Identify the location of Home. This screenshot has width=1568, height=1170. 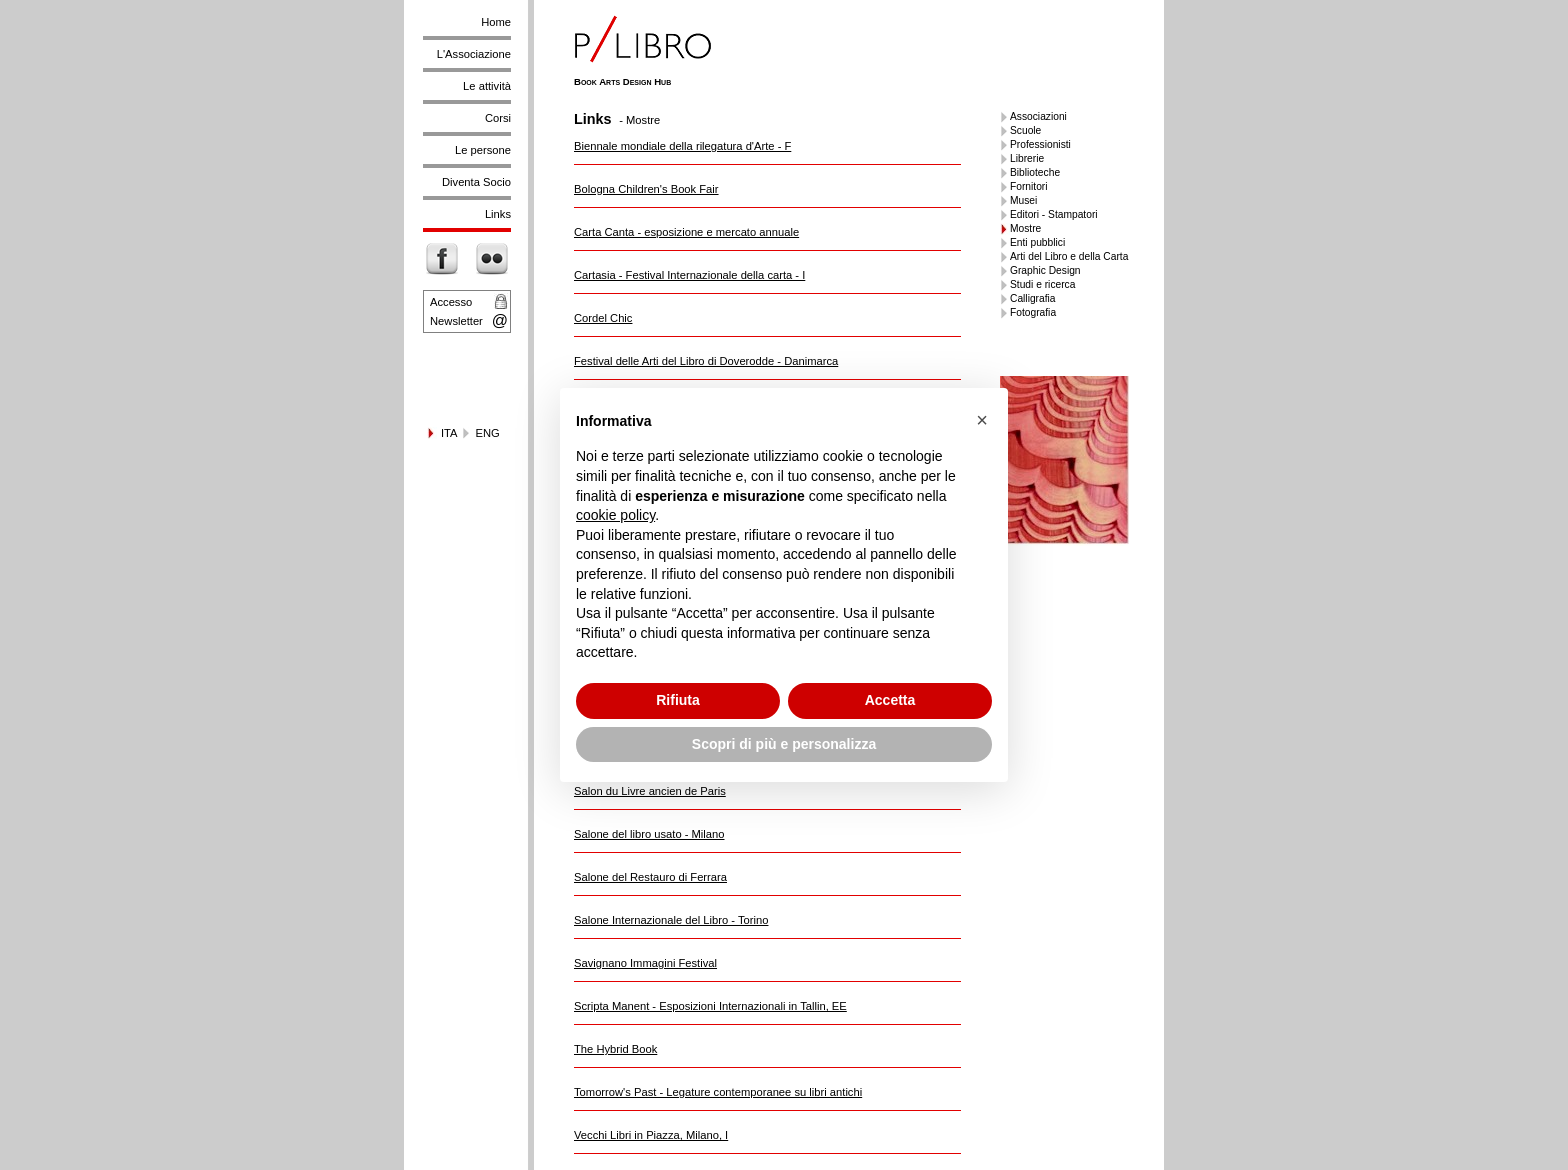
(496, 22).